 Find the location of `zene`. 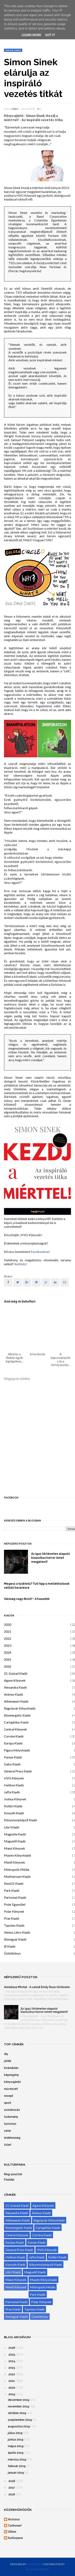

zene is located at coordinates (7, 2130).